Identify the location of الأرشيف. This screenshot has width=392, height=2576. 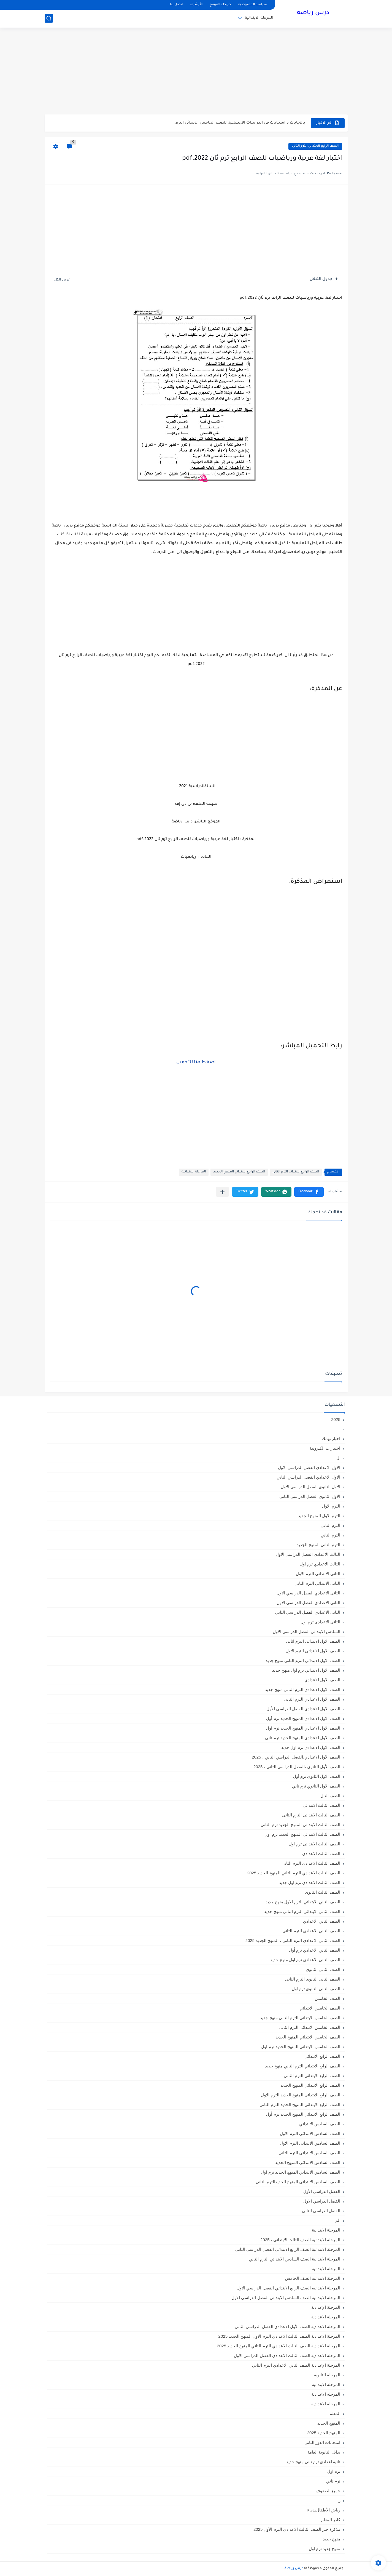
(196, 5).